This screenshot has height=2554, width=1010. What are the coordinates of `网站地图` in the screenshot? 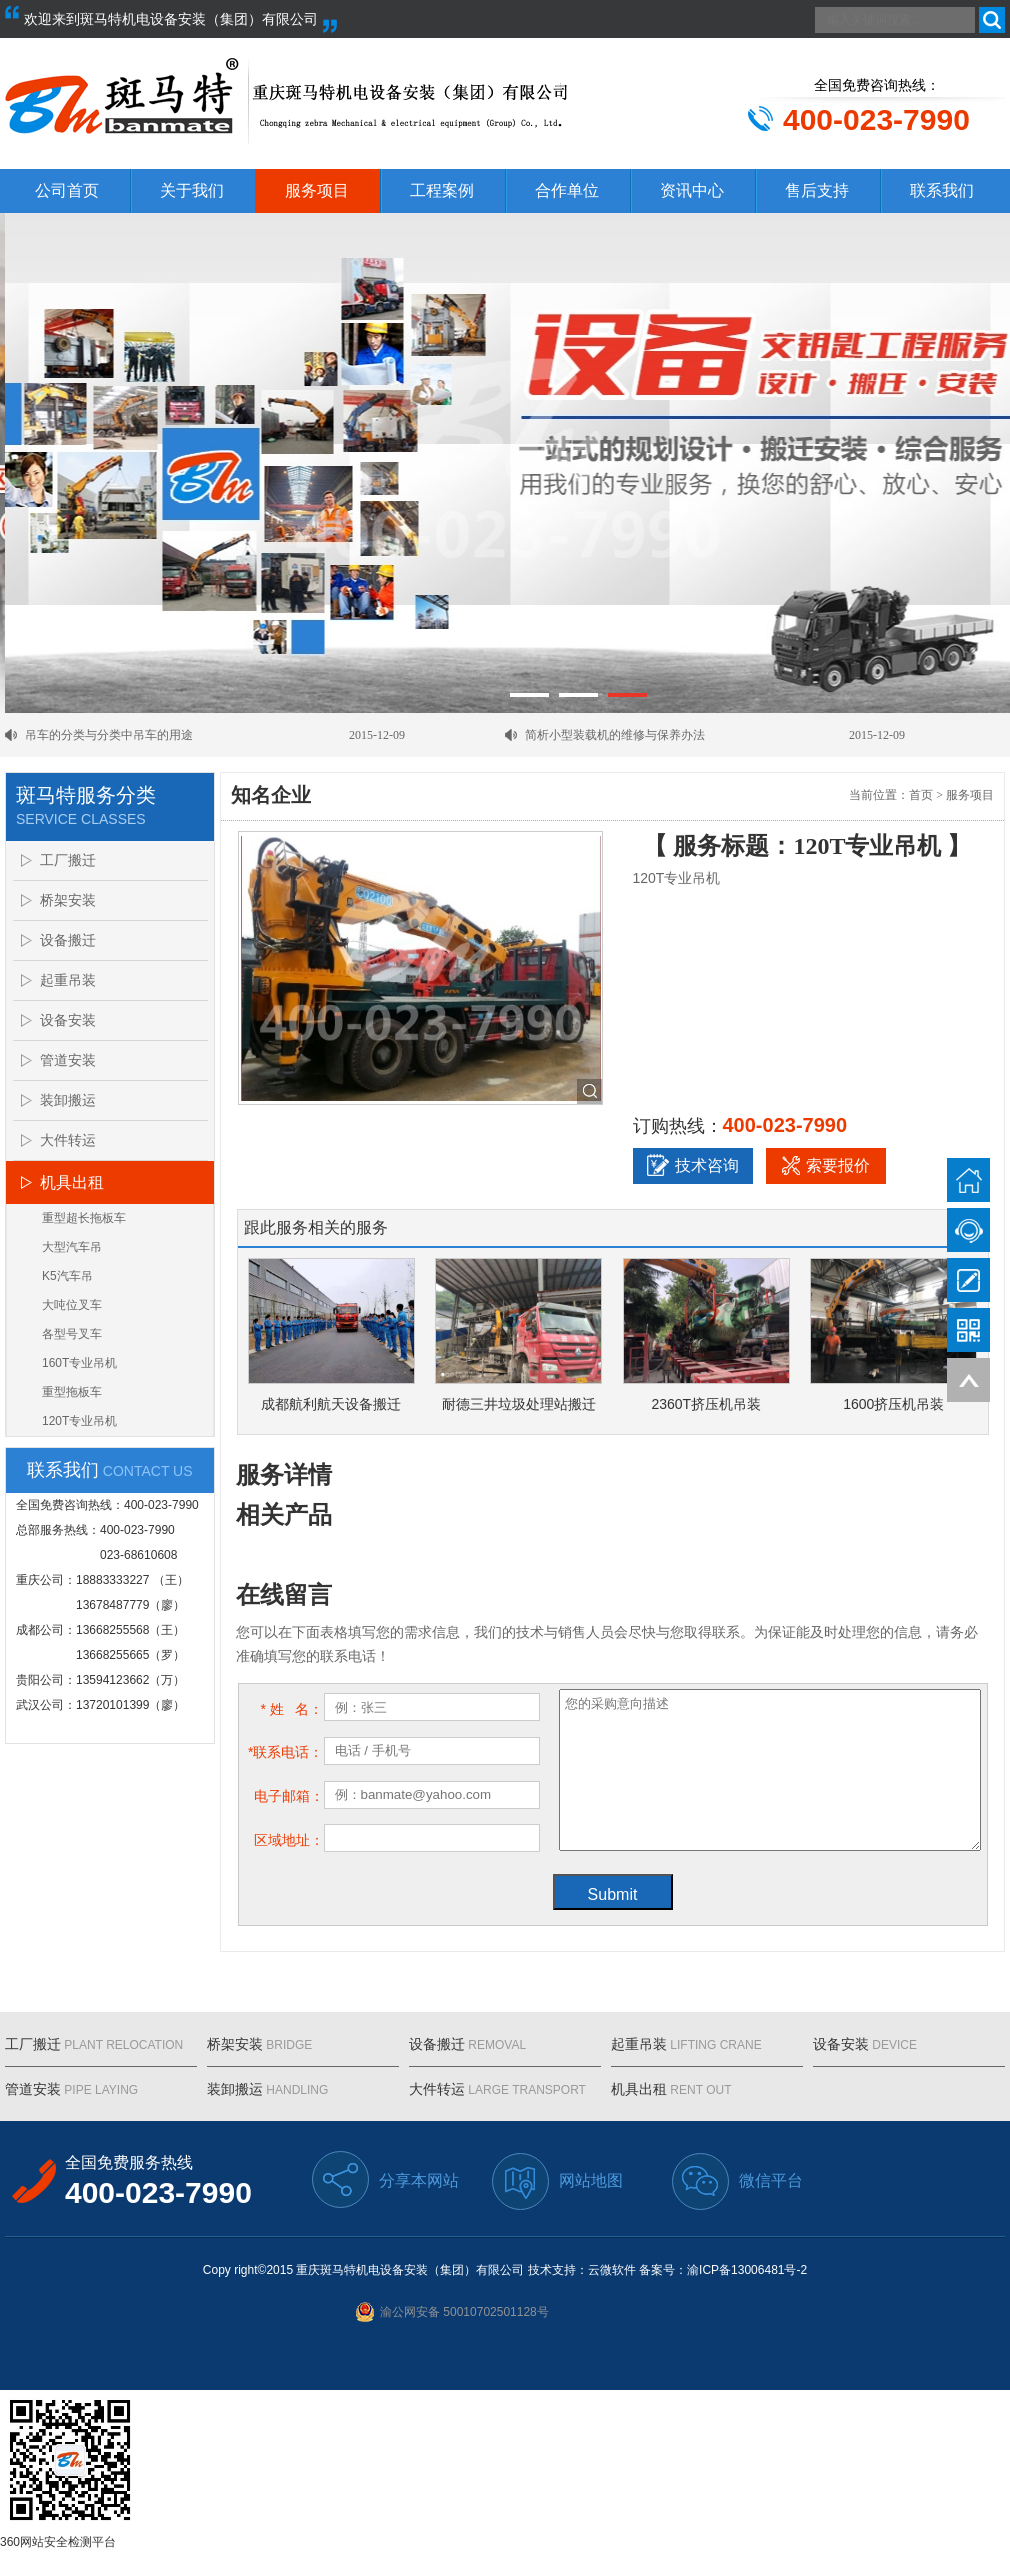 It's located at (557, 2181).